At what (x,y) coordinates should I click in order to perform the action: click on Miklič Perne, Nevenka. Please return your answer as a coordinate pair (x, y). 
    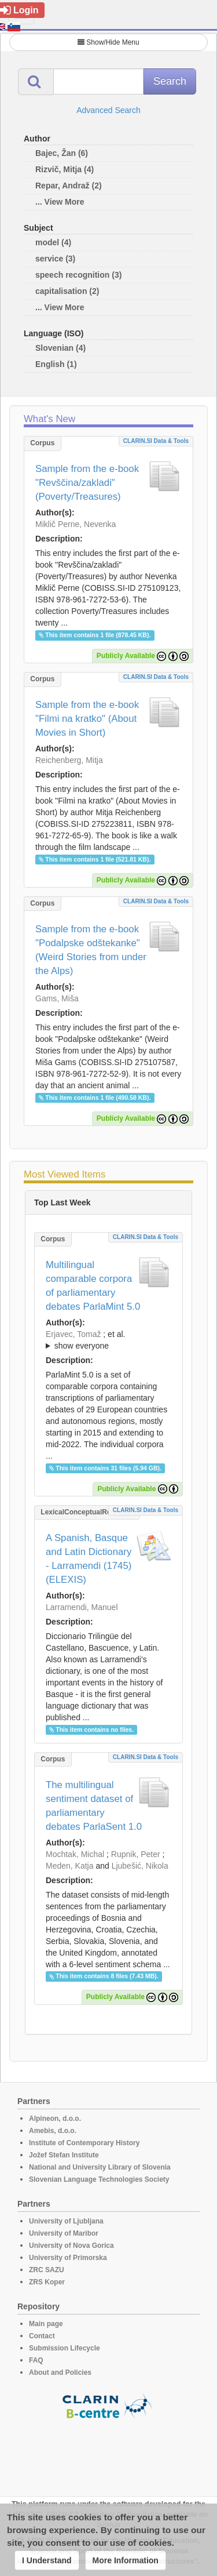
    Looking at the image, I should click on (75, 524).